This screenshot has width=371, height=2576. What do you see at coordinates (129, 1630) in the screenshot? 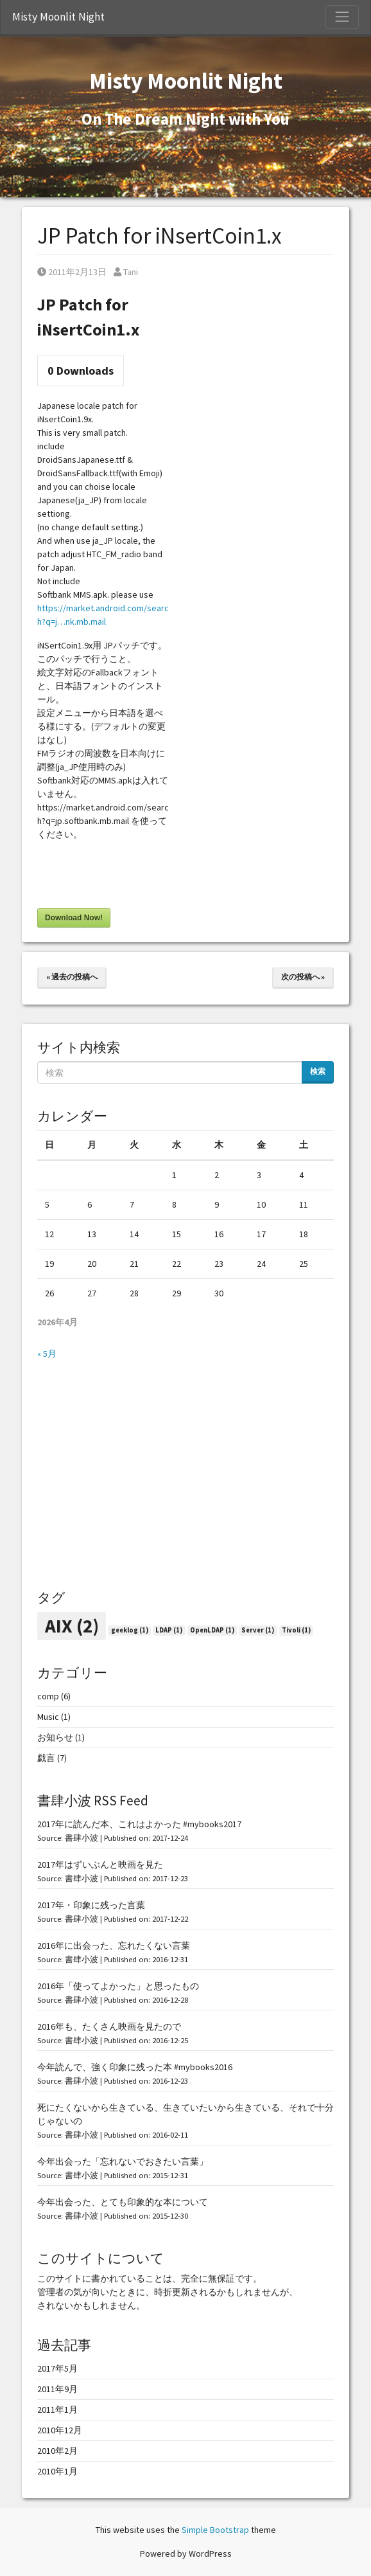
I see `geeklog [geeklog (1個の項目)]` at bounding box center [129, 1630].